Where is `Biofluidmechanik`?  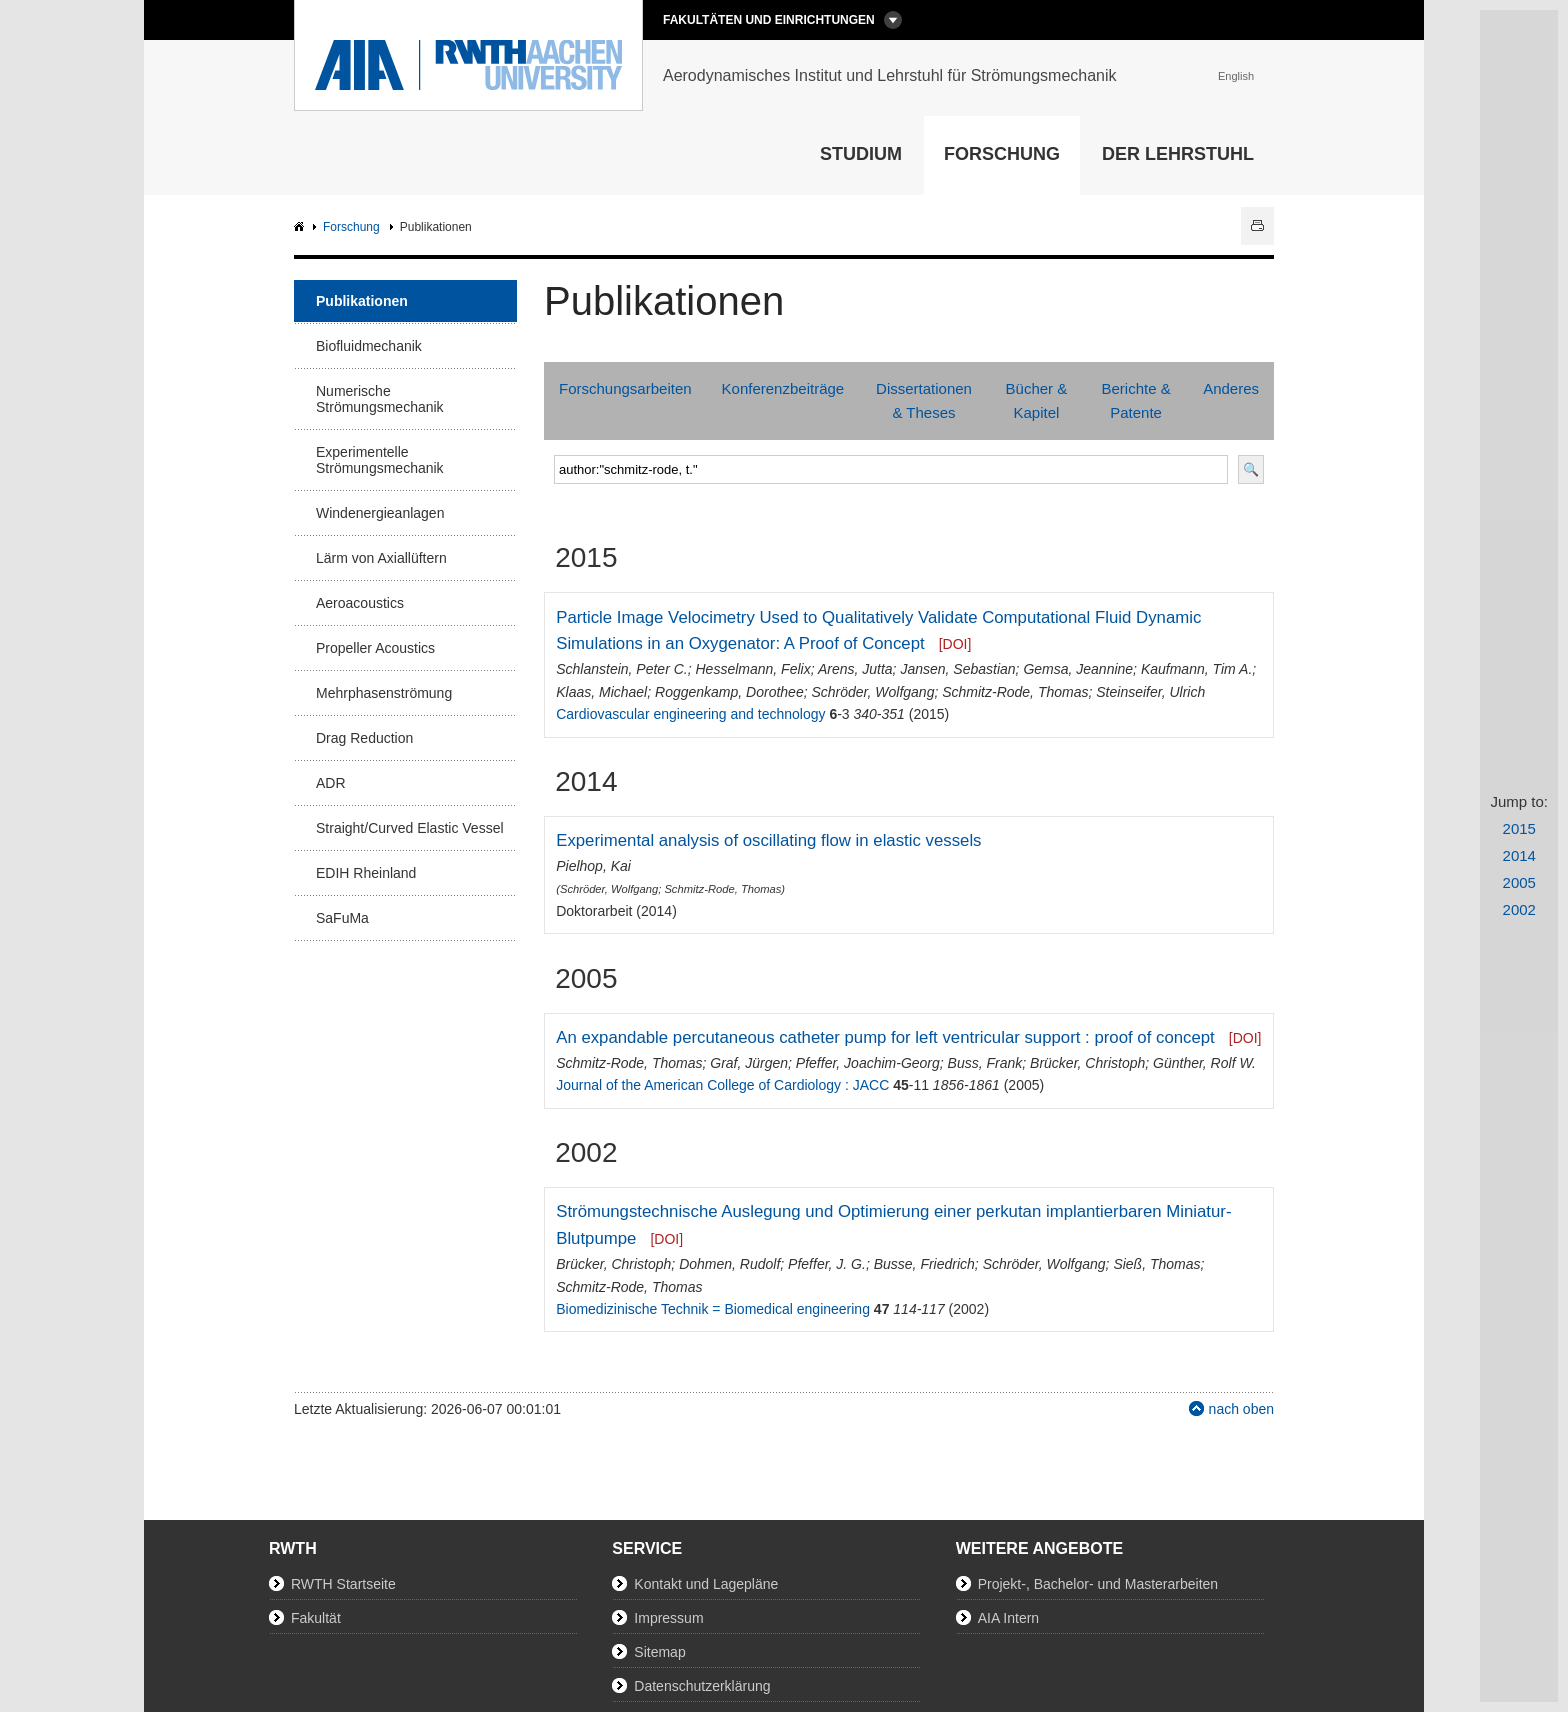 Biofluidmechanik is located at coordinates (369, 346).